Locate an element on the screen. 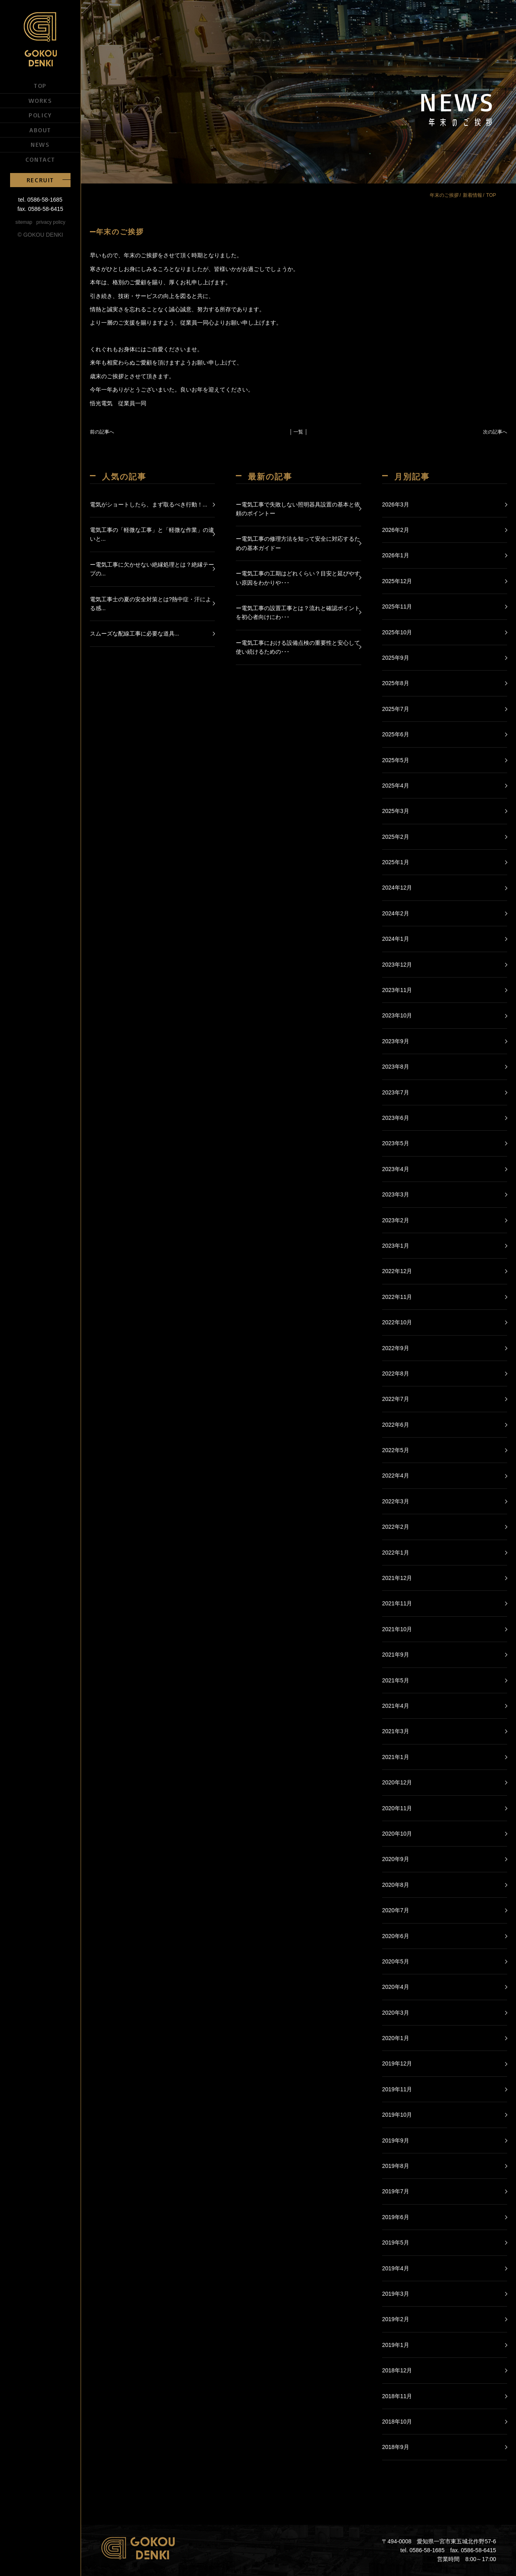  2018年9月 is located at coordinates (395, 2447).